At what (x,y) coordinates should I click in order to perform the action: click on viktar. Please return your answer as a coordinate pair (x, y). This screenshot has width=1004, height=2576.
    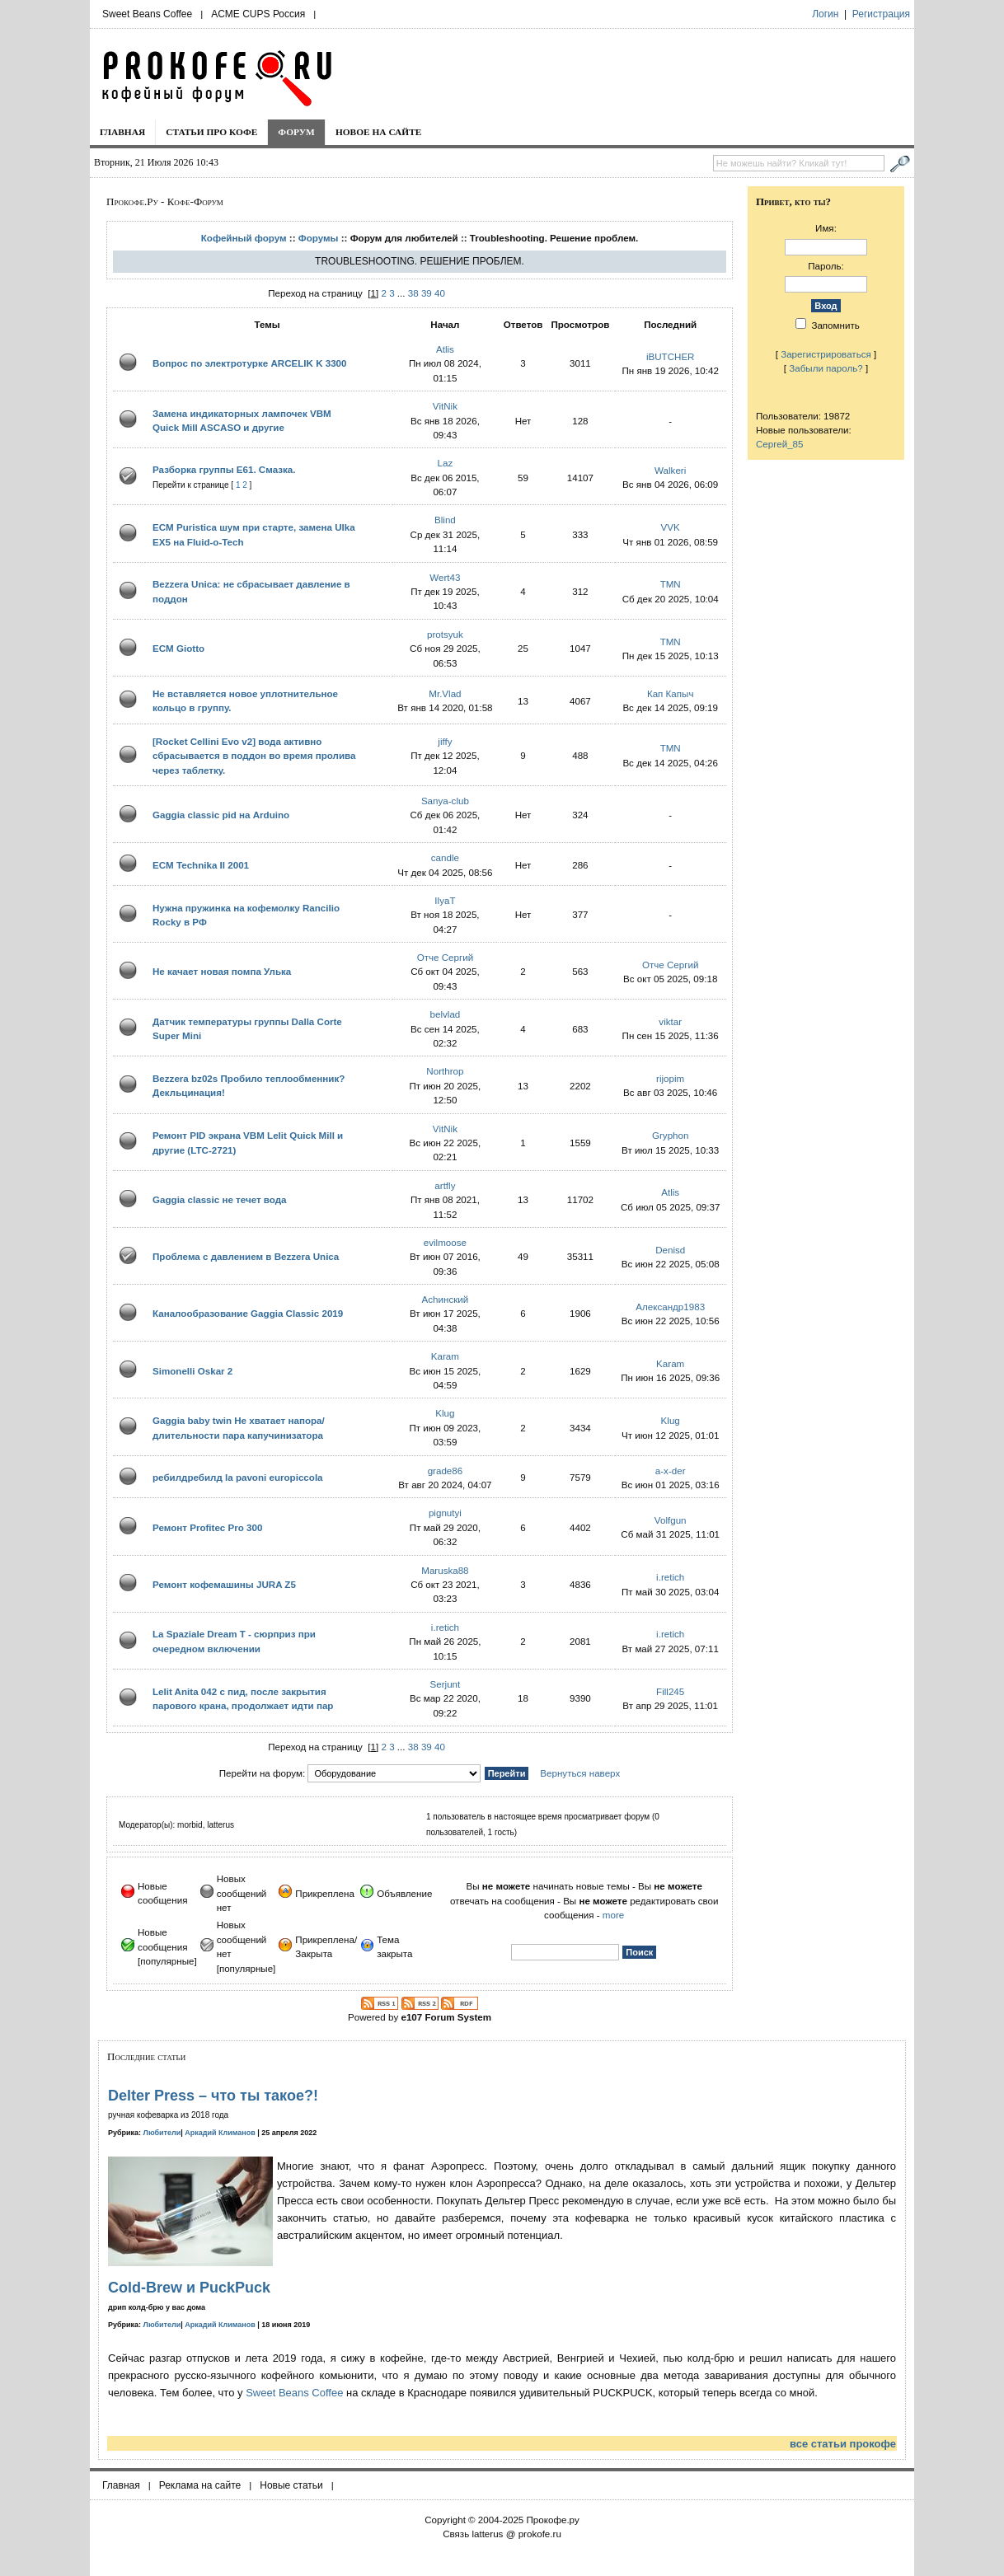
    Looking at the image, I should click on (670, 1021).